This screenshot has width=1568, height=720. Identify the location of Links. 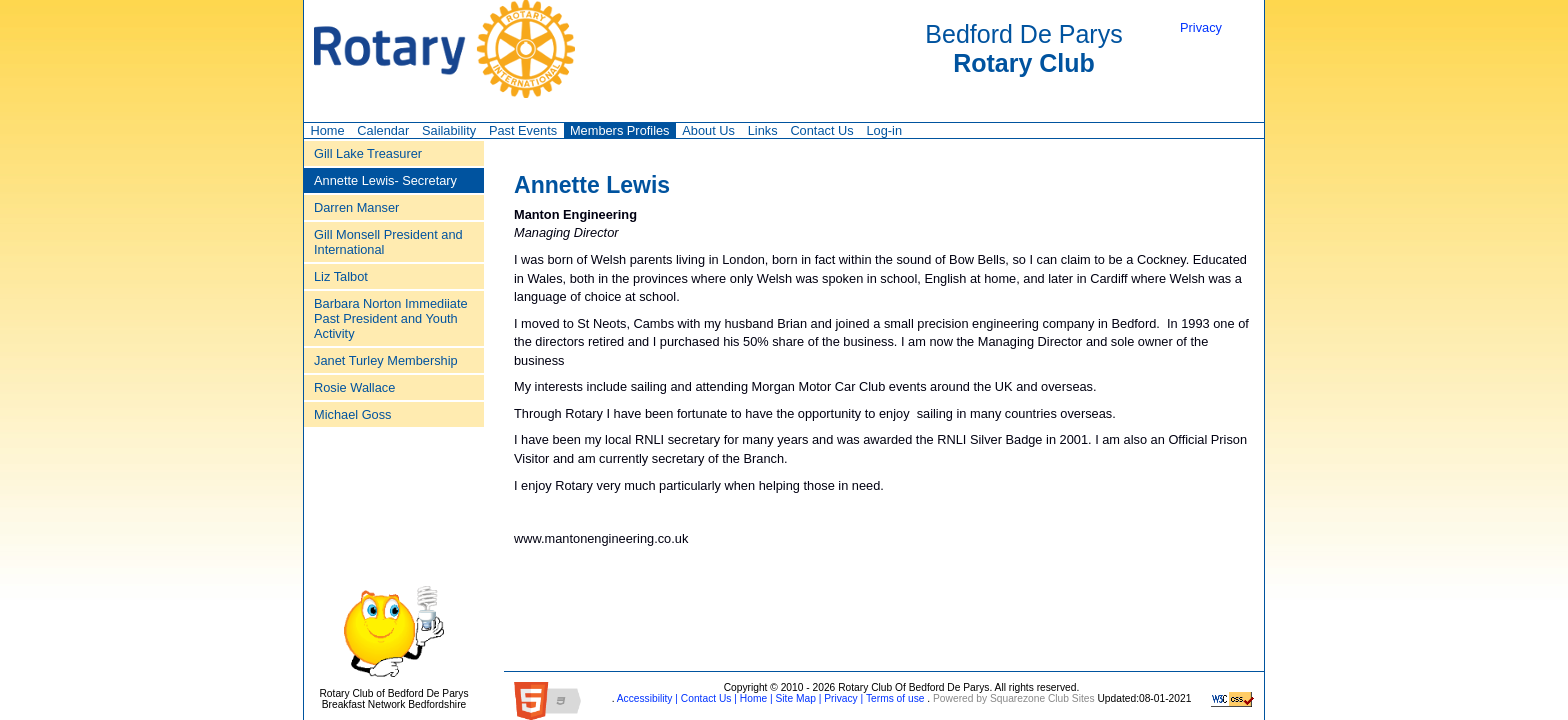
(763, 130).